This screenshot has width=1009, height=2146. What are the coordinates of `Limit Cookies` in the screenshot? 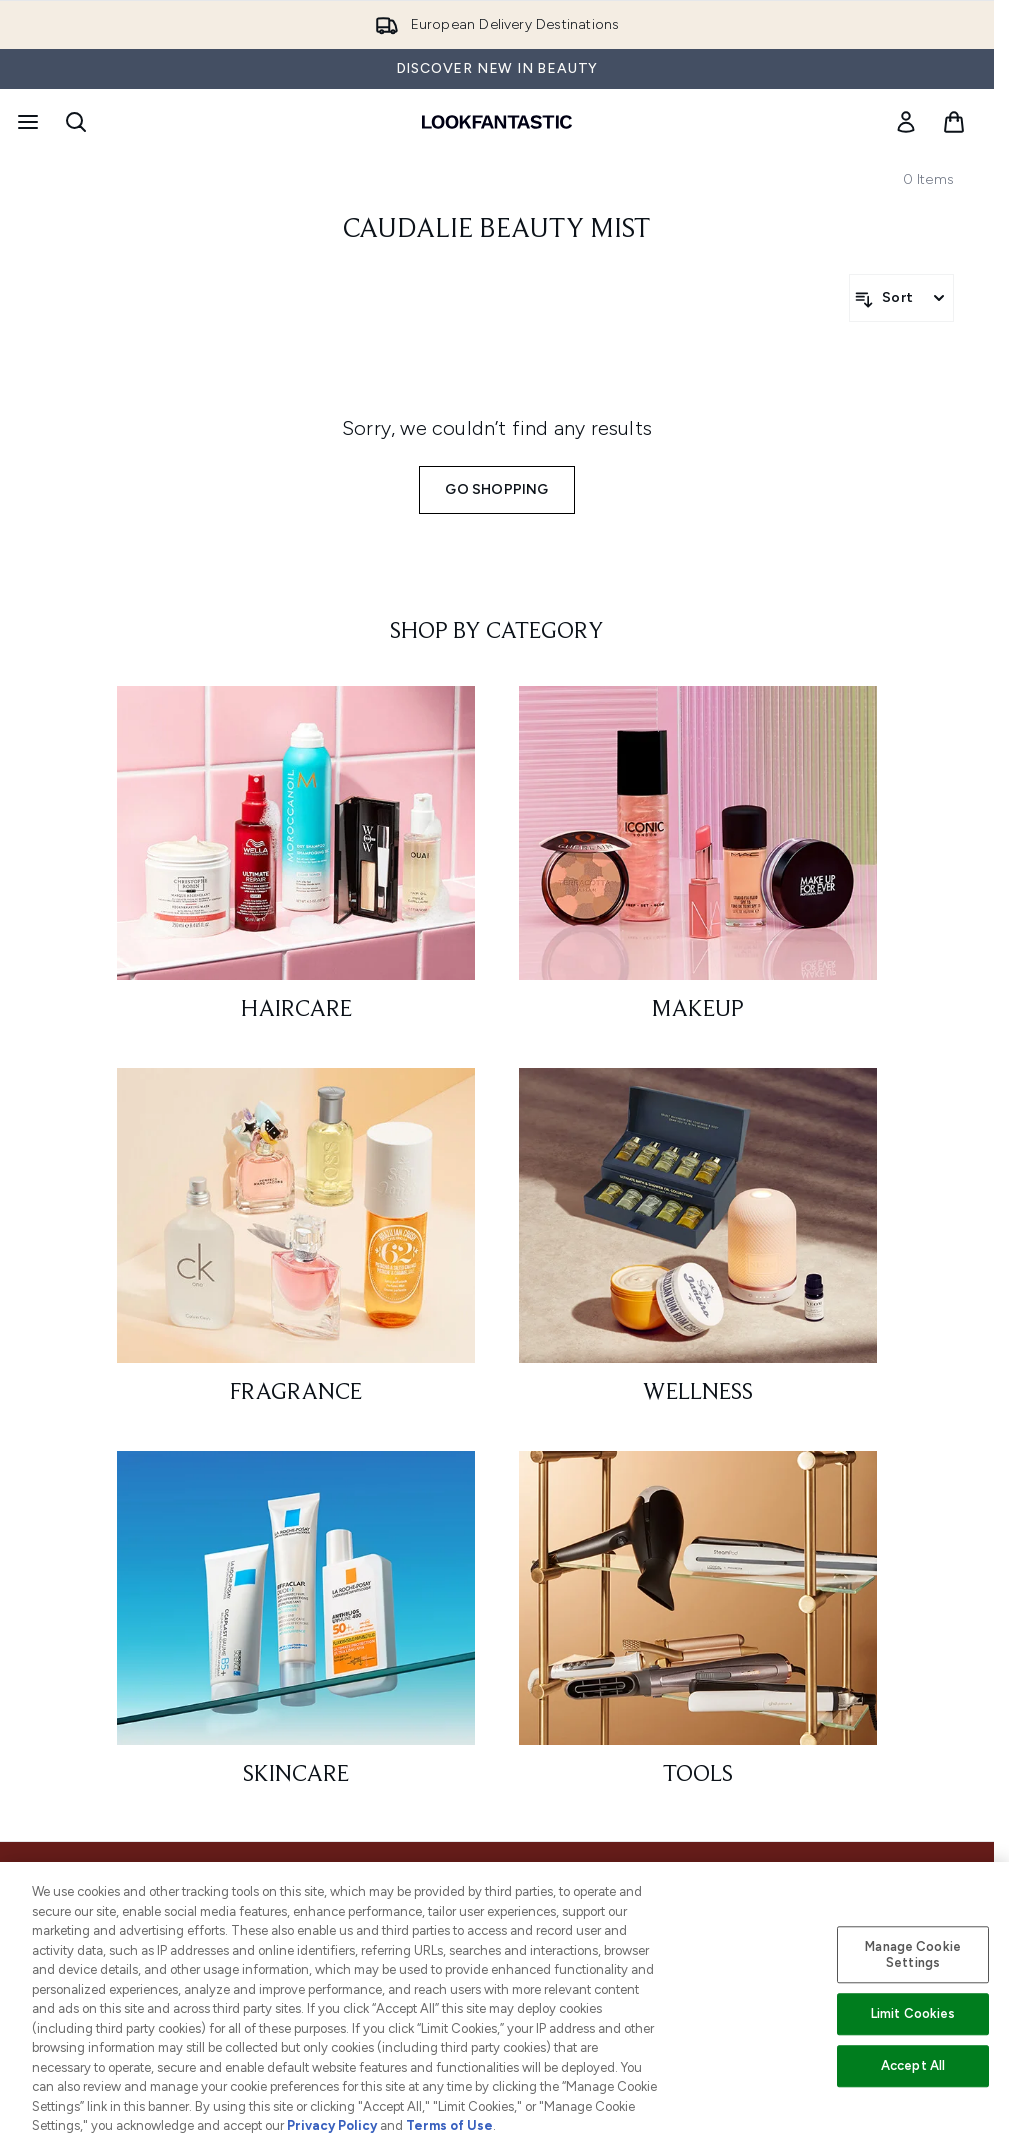 It's located at (913, 2014).